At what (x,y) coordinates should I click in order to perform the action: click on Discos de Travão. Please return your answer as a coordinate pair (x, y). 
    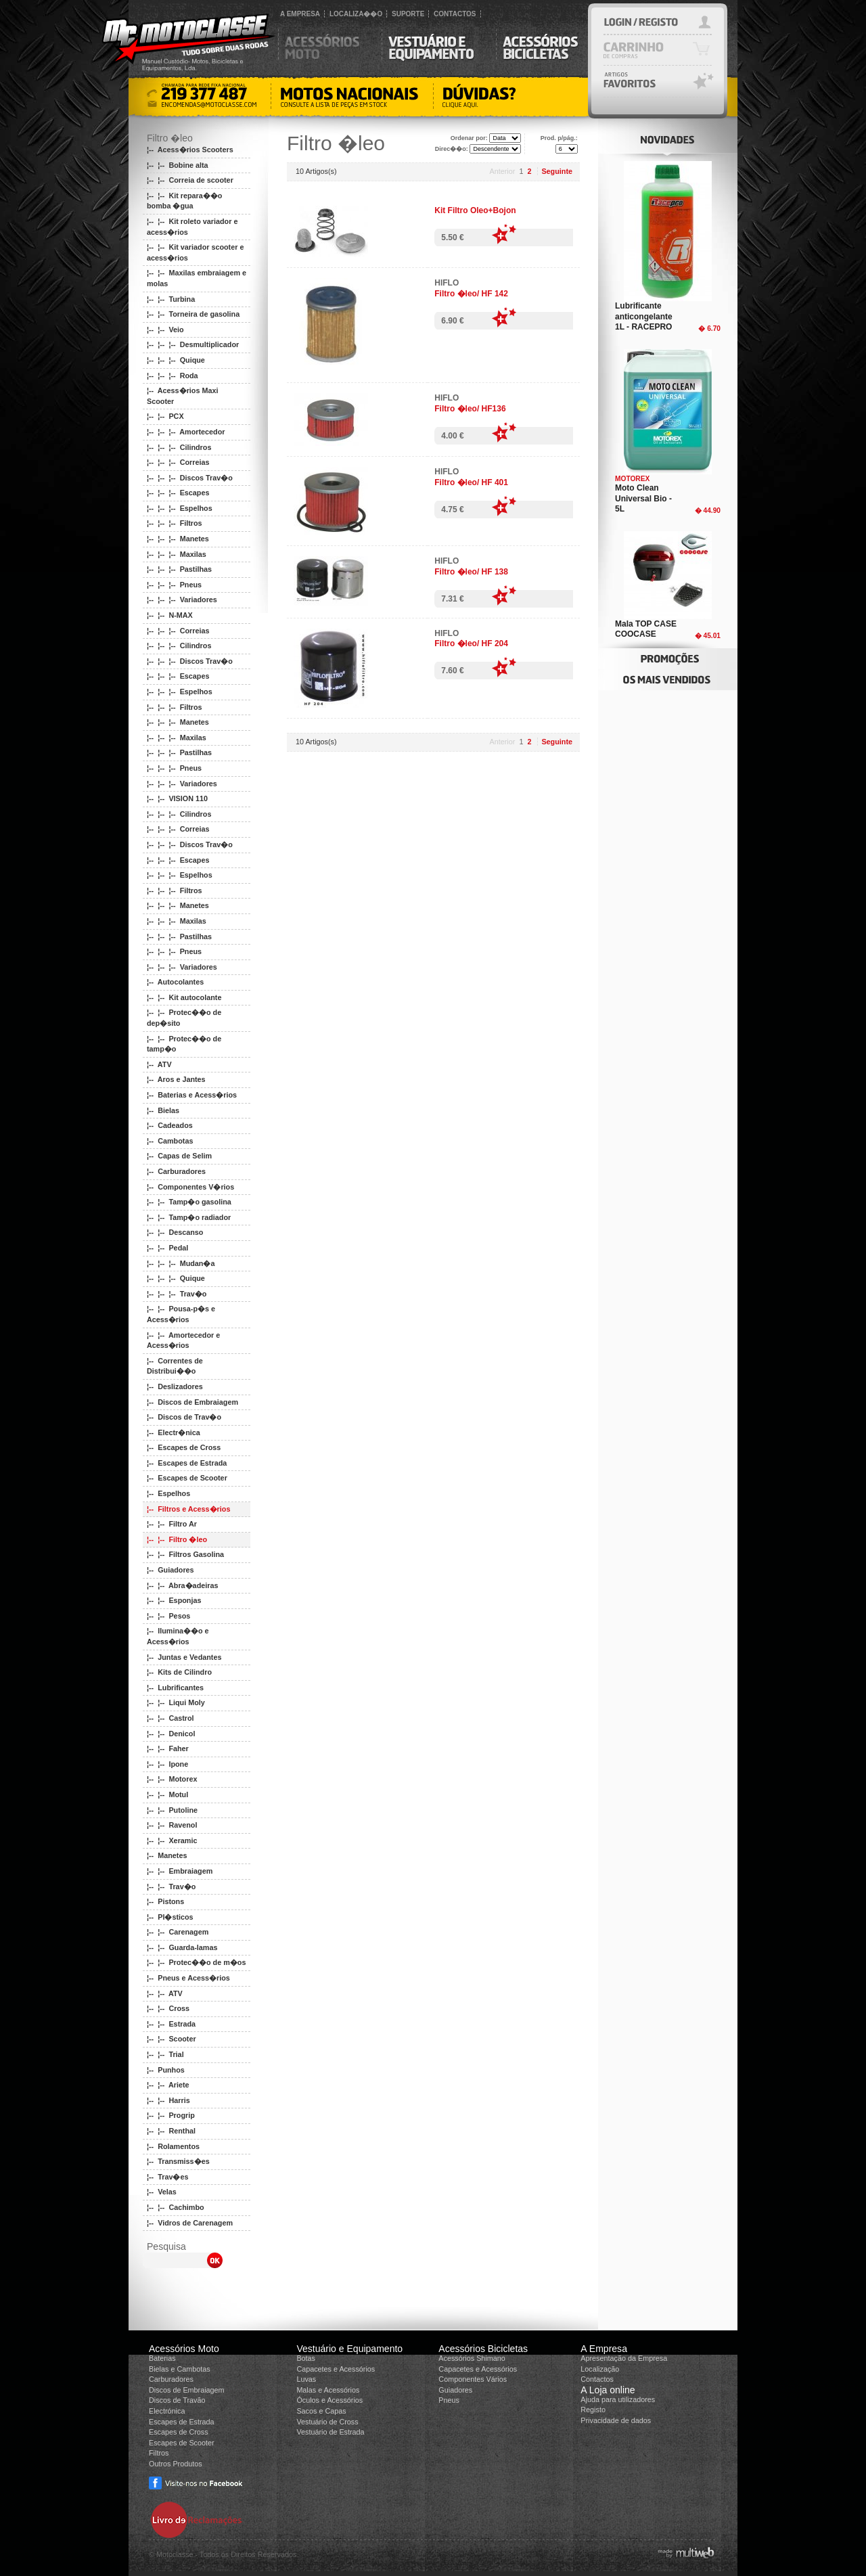
    Looking at the image, I should click on (177, 2400).